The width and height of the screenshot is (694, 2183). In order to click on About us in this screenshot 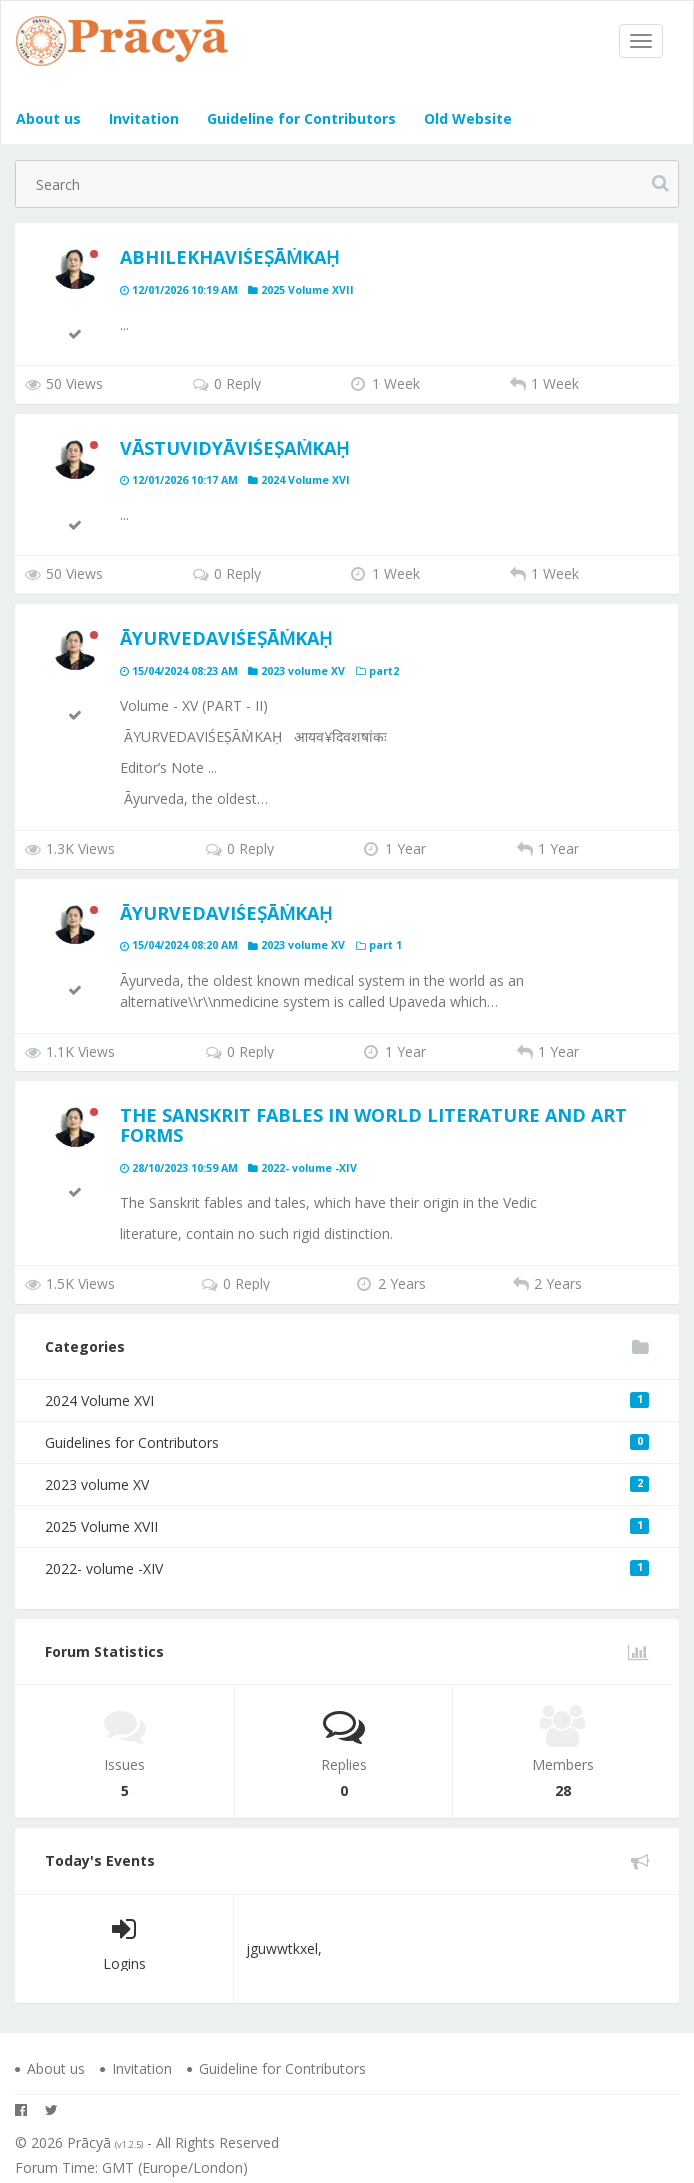, I will do `click(48, 118)`.